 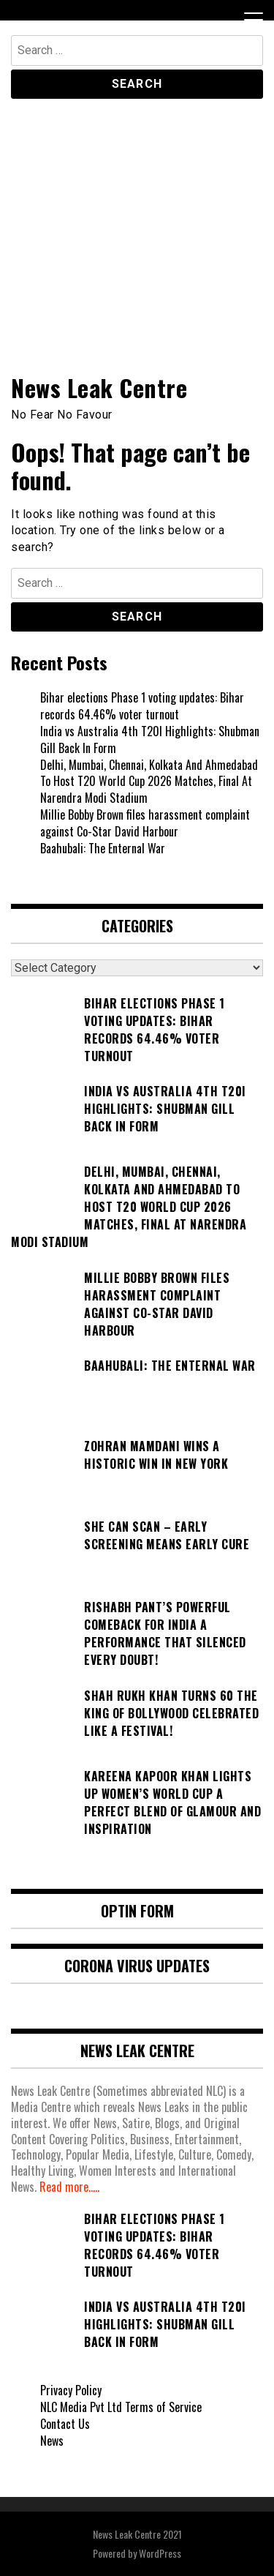 I want to click on Millie Bobby Brown files harassment complaint against Co-Star David Harbour, so click(x=145, y=823).